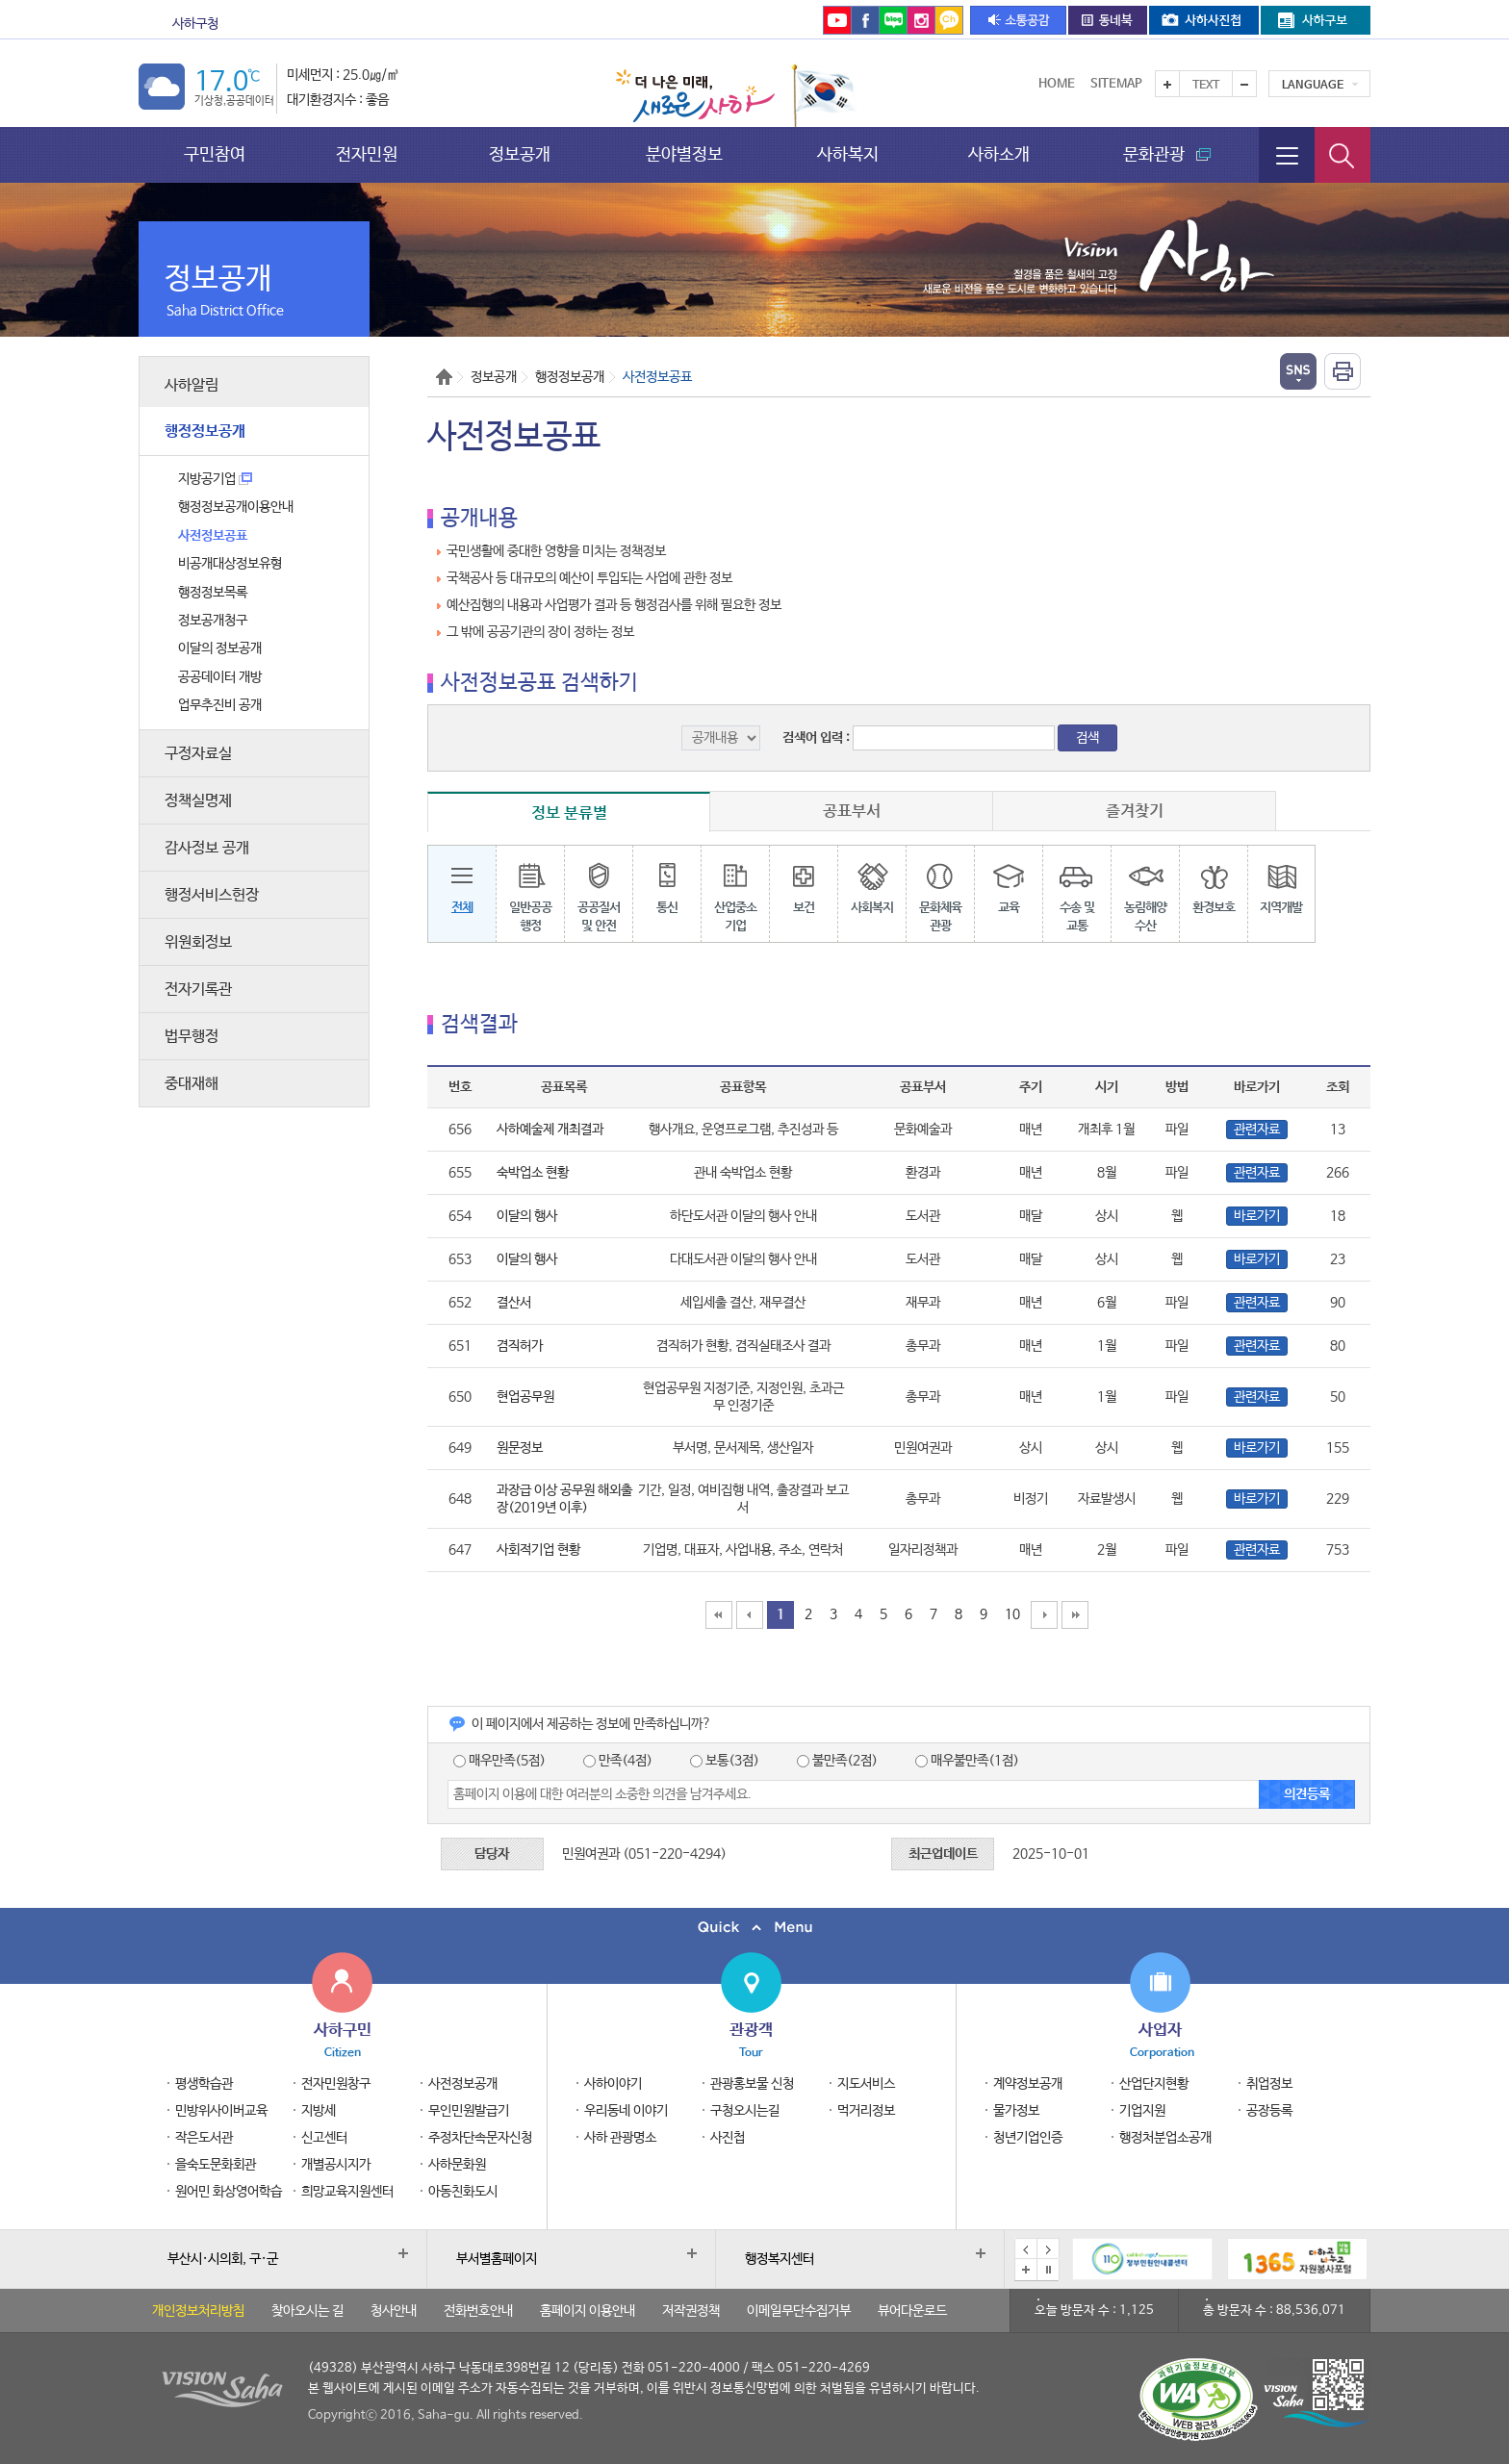  Describe the element at coordinates (204, 2084) in the screenshot. I see `평생학습관` at that location.